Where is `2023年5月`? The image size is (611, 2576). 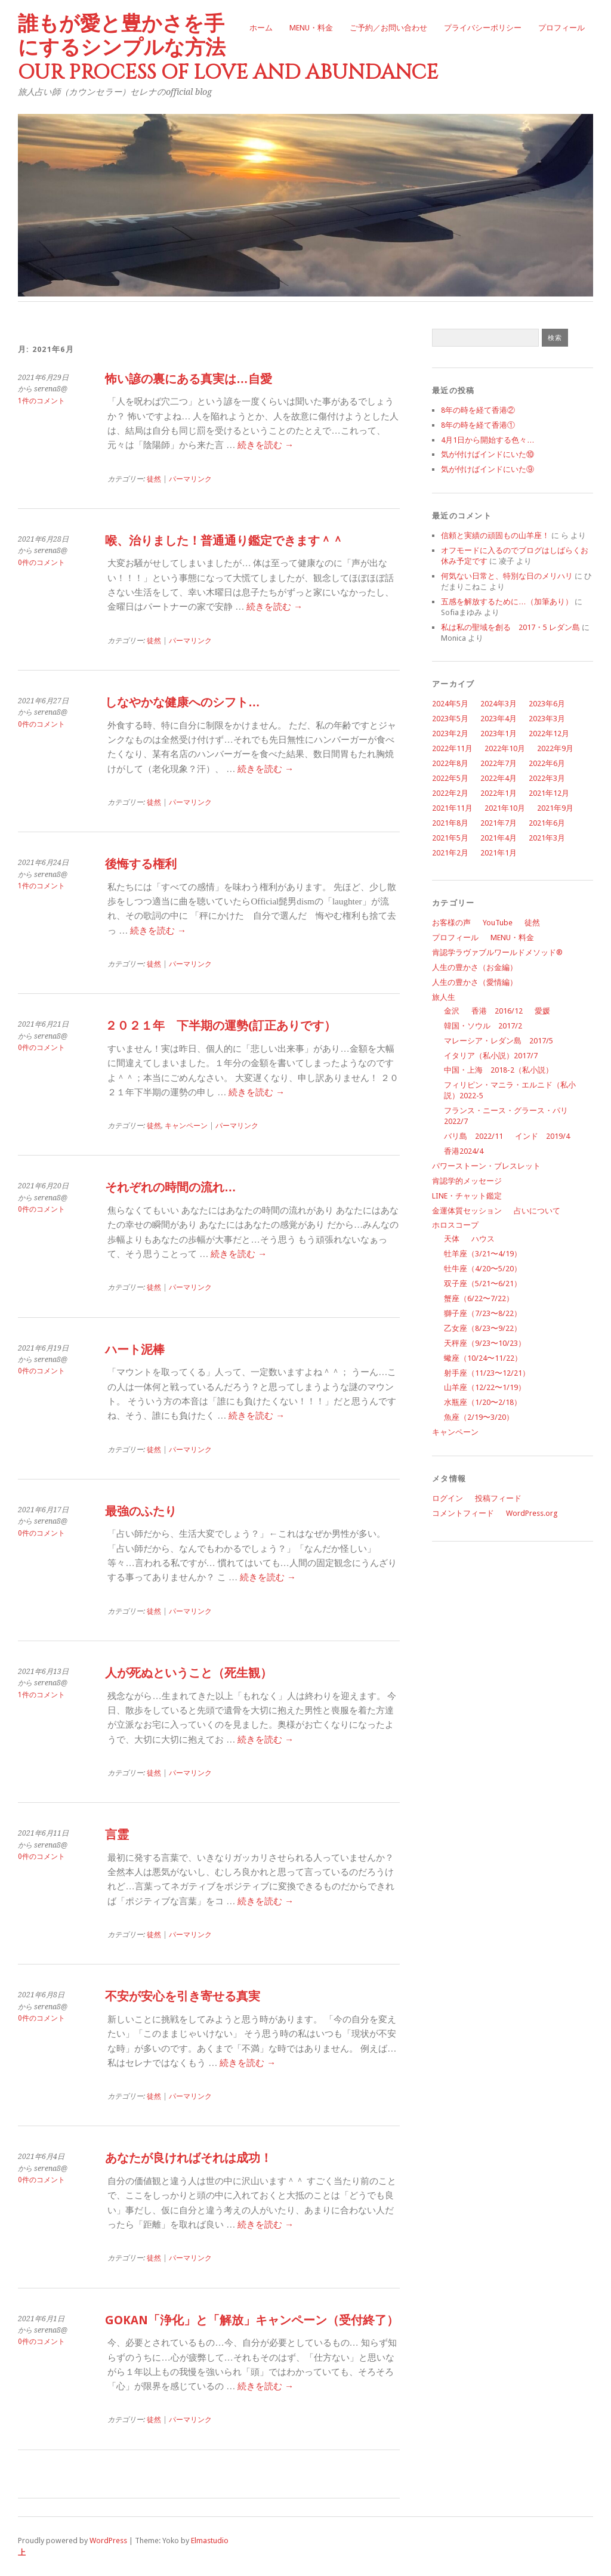 2023年5月 is located at coordinates (450, 718).